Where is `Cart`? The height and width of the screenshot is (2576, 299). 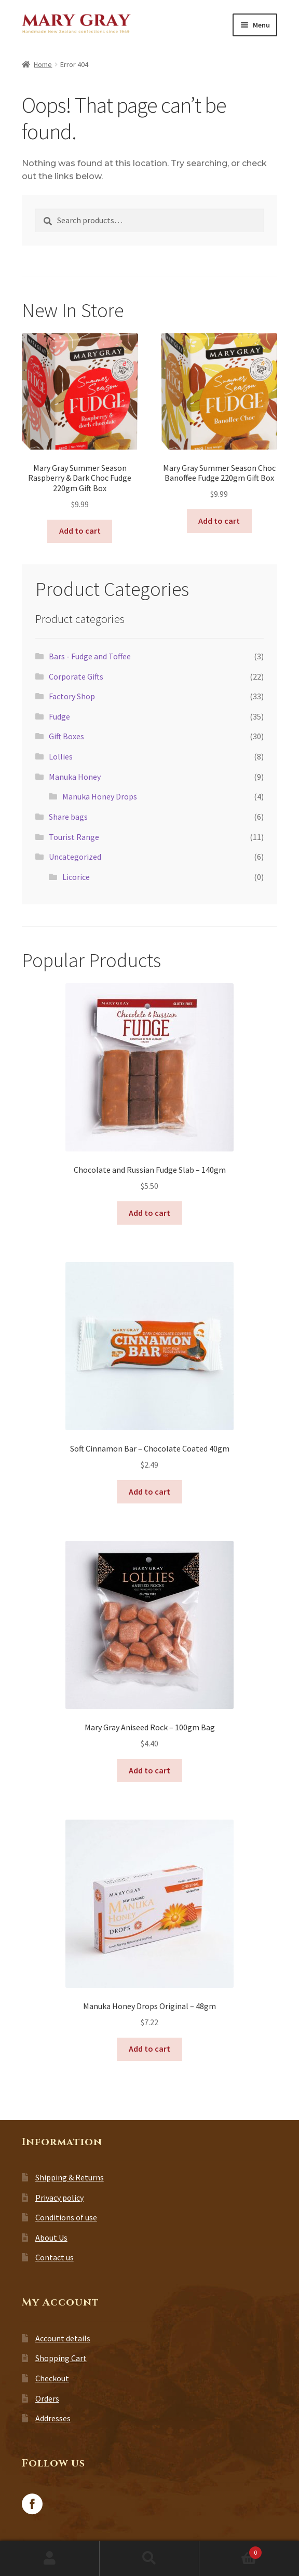 Cart is located at coordinates (230, 2550).